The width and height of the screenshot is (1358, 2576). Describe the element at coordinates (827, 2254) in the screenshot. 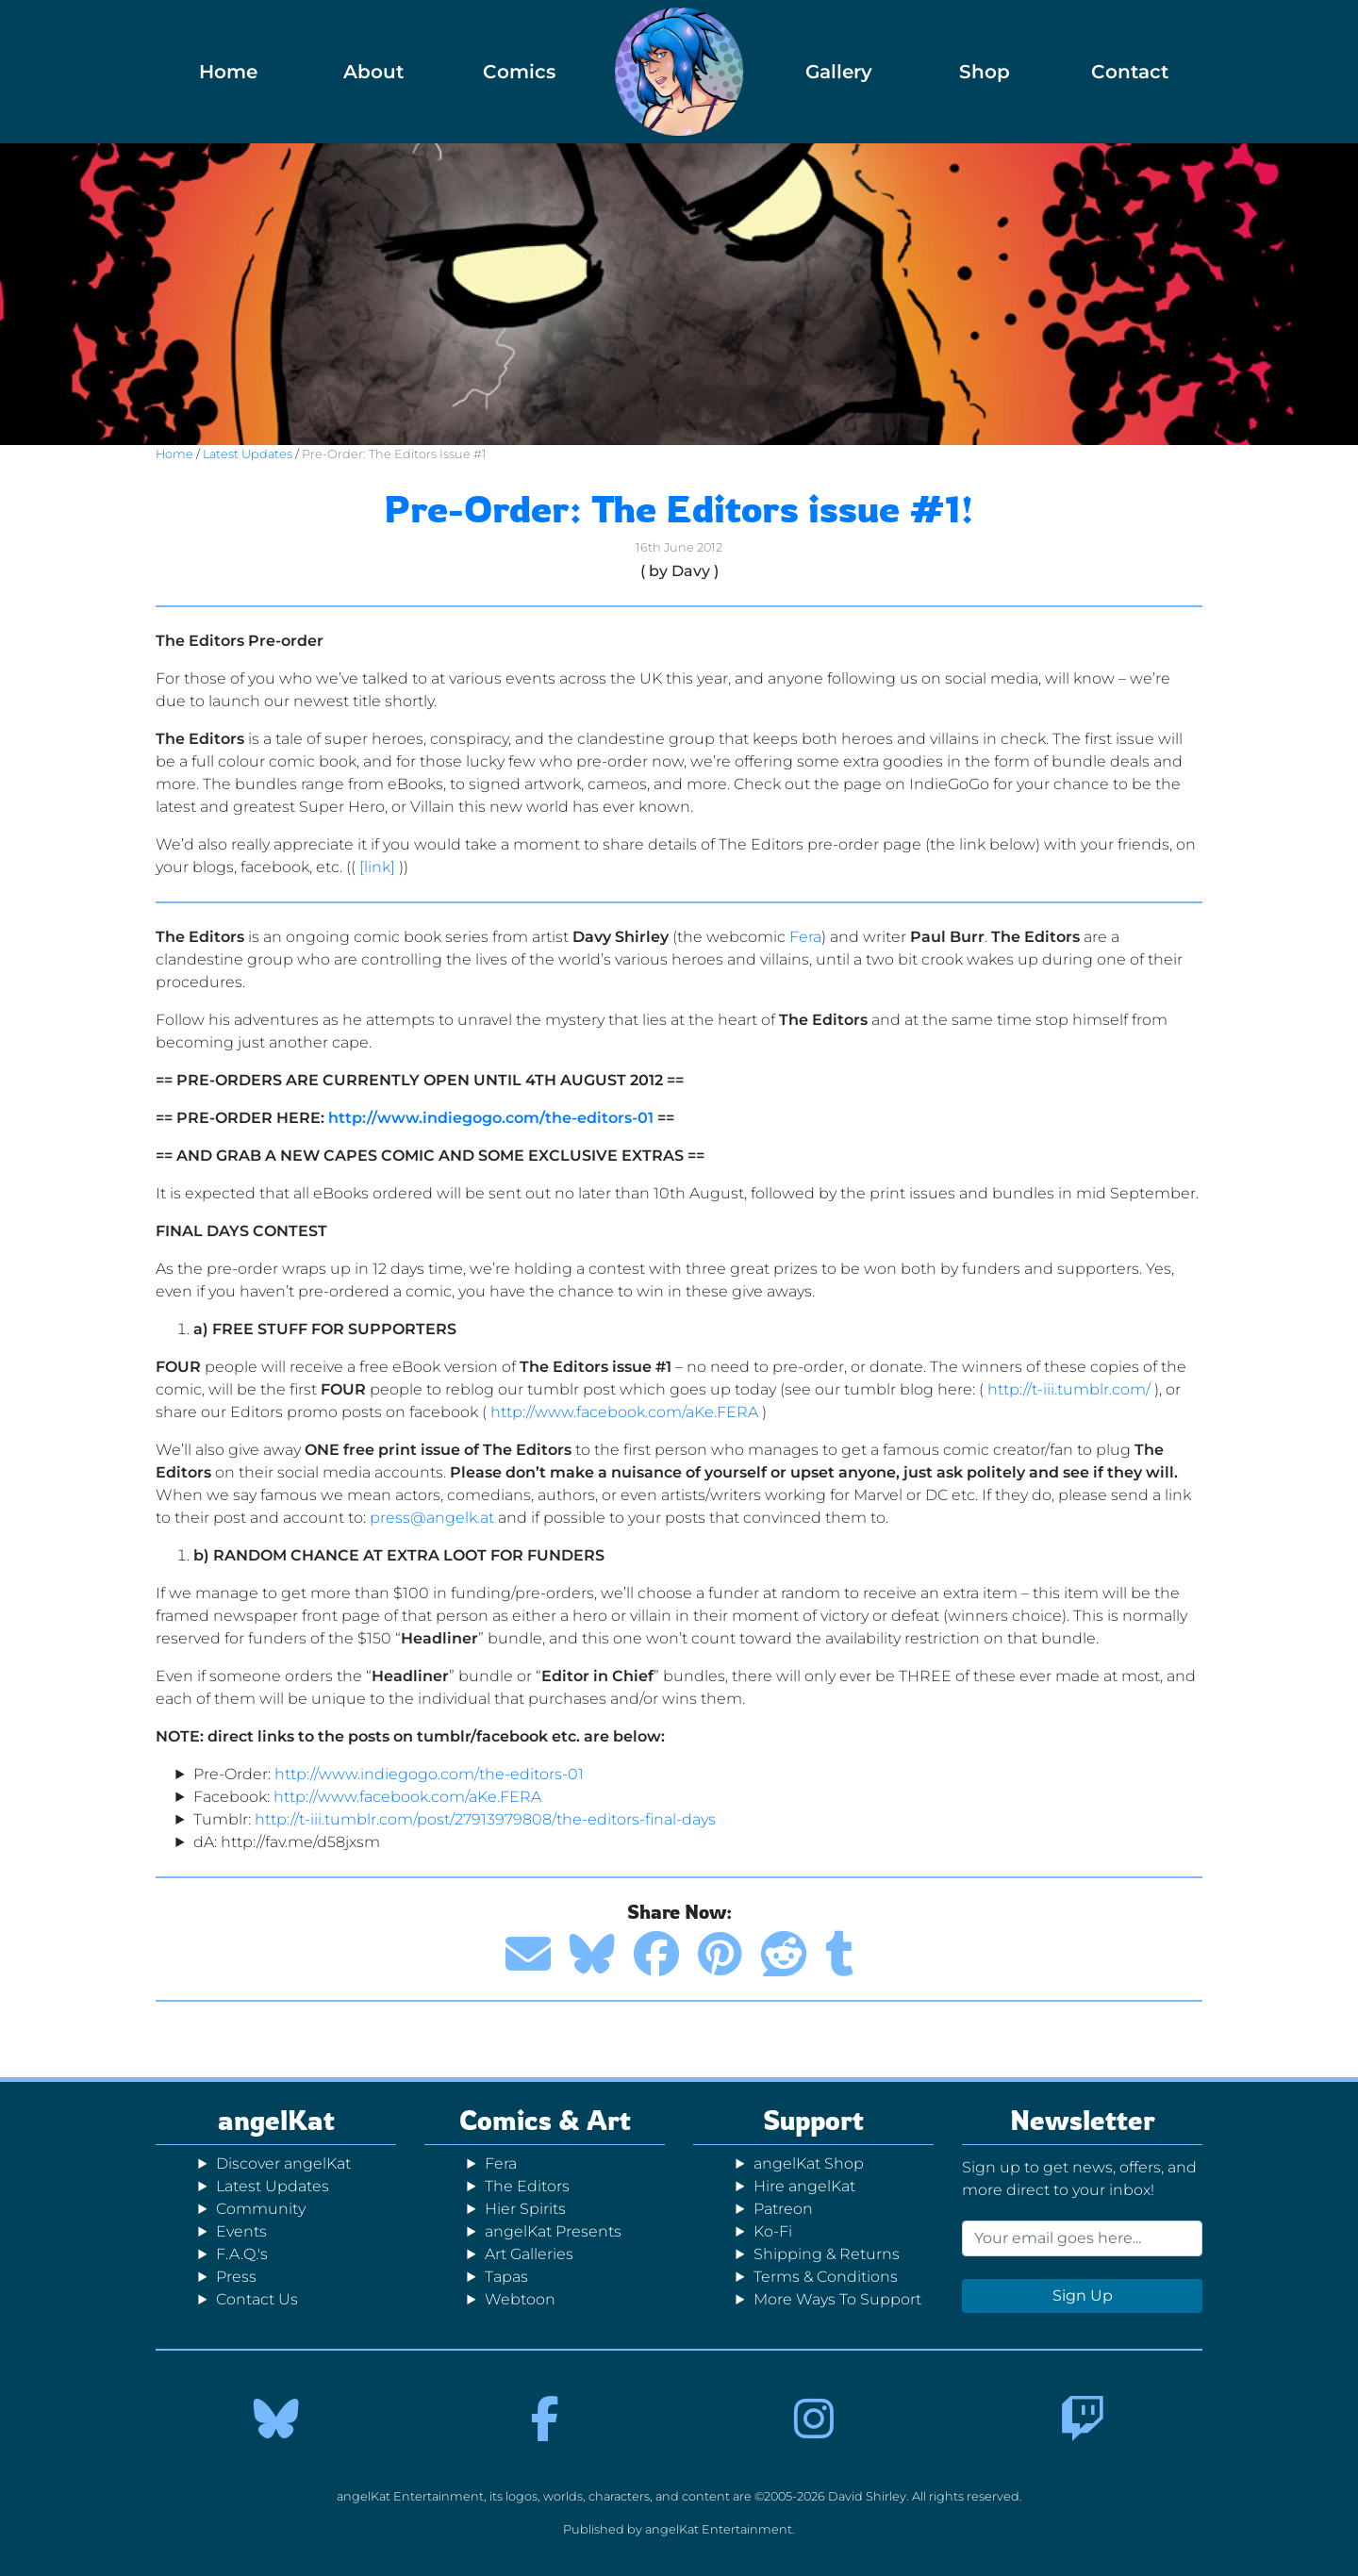

I see `Shipping & Returns` at that location.